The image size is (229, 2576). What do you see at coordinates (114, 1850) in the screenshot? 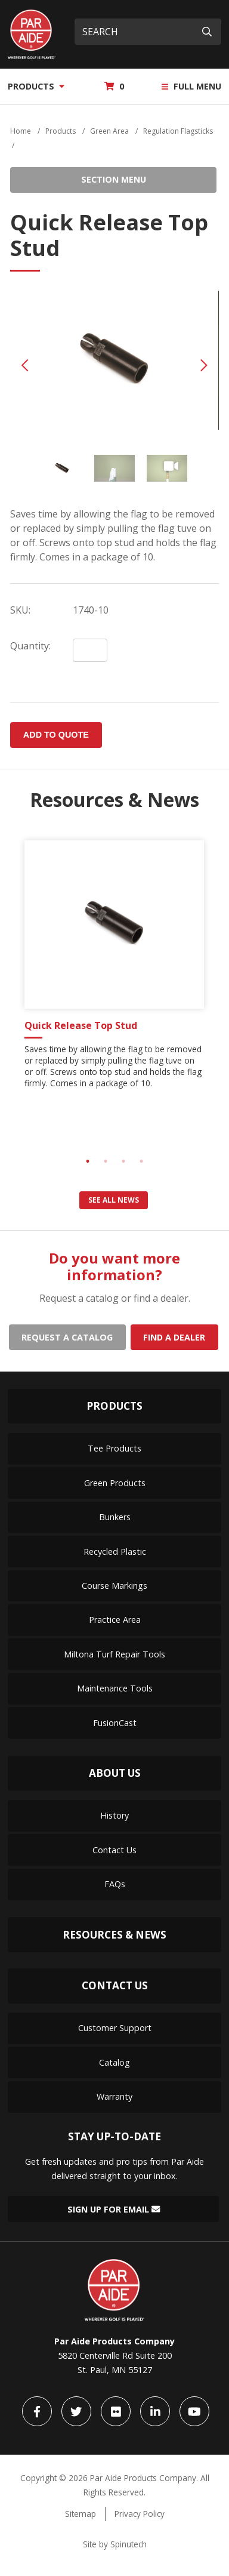
I see `Contact Us` at bounding box center [114, 1850].